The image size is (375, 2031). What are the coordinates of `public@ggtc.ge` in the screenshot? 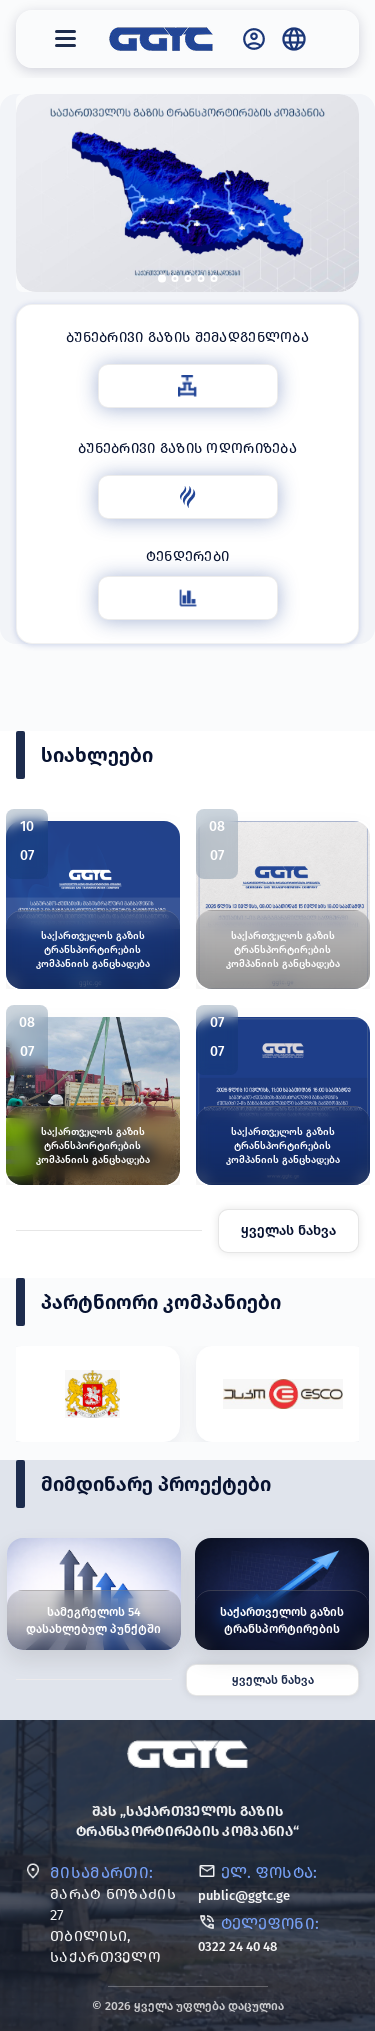 It's located at (244, 1895).